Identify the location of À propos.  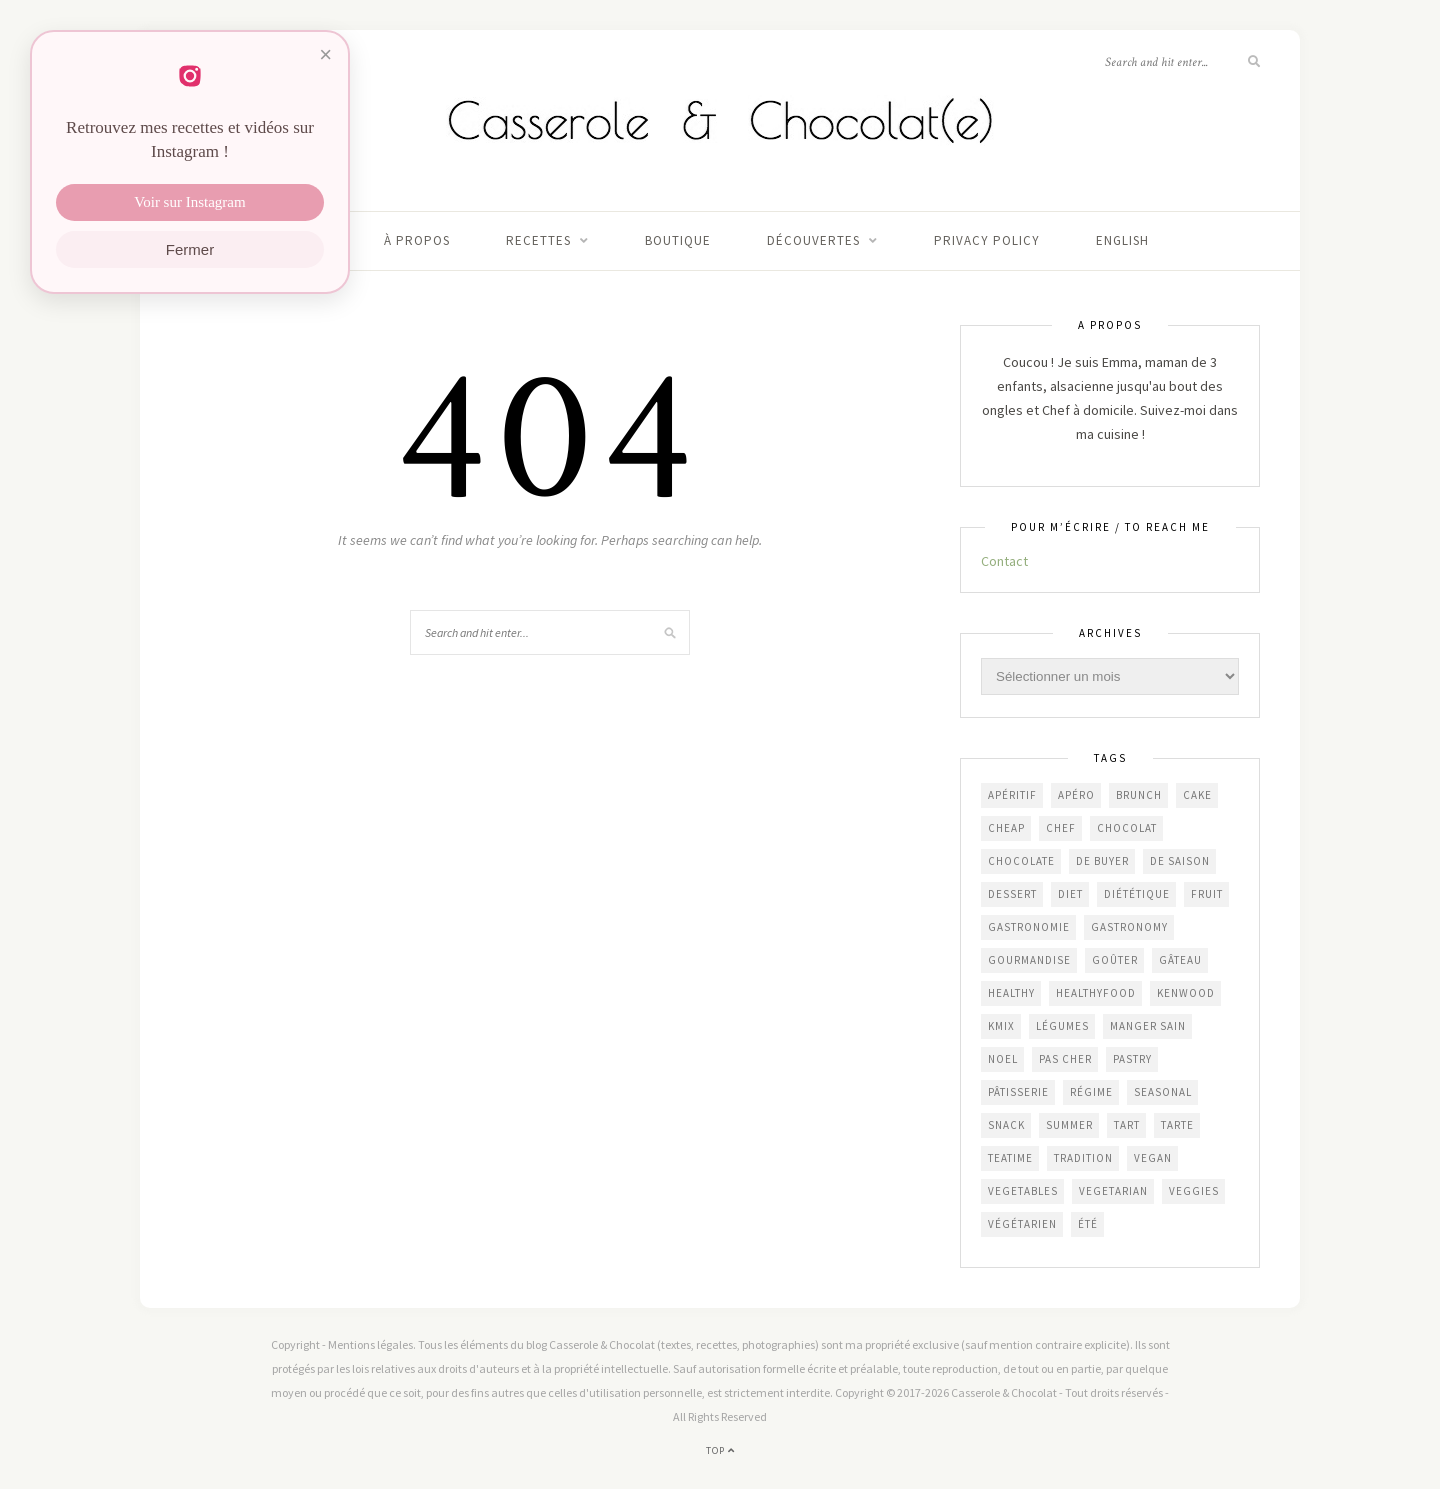
(417, 240).